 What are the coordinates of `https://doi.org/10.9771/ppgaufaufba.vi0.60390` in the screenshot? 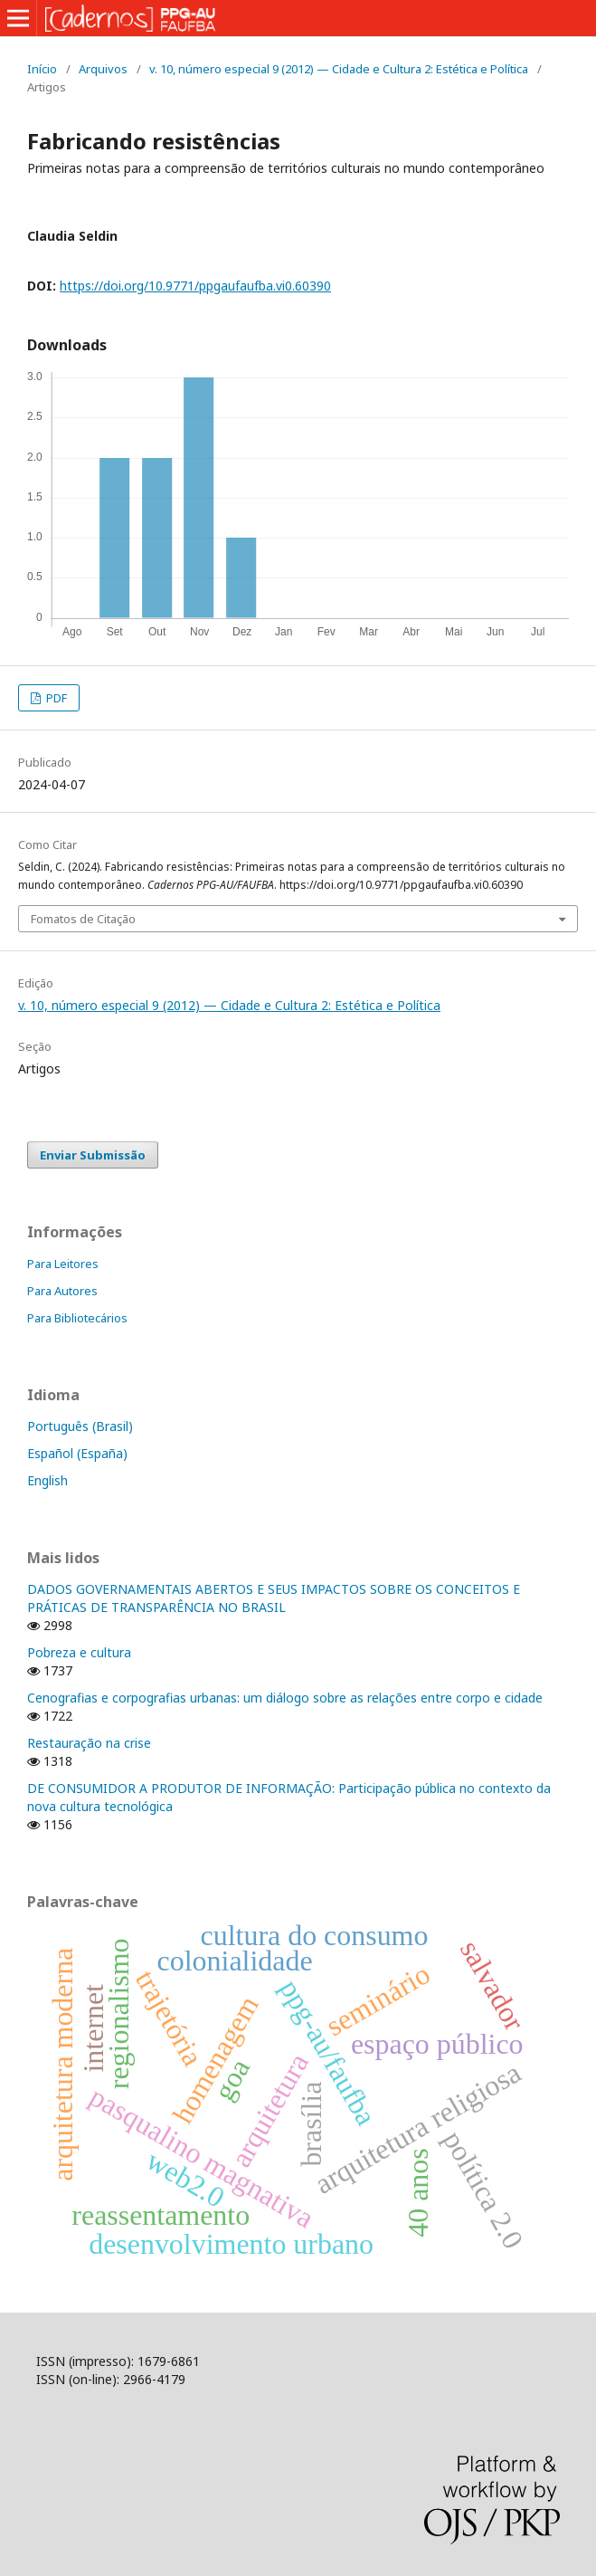 It's located at (195, 285).